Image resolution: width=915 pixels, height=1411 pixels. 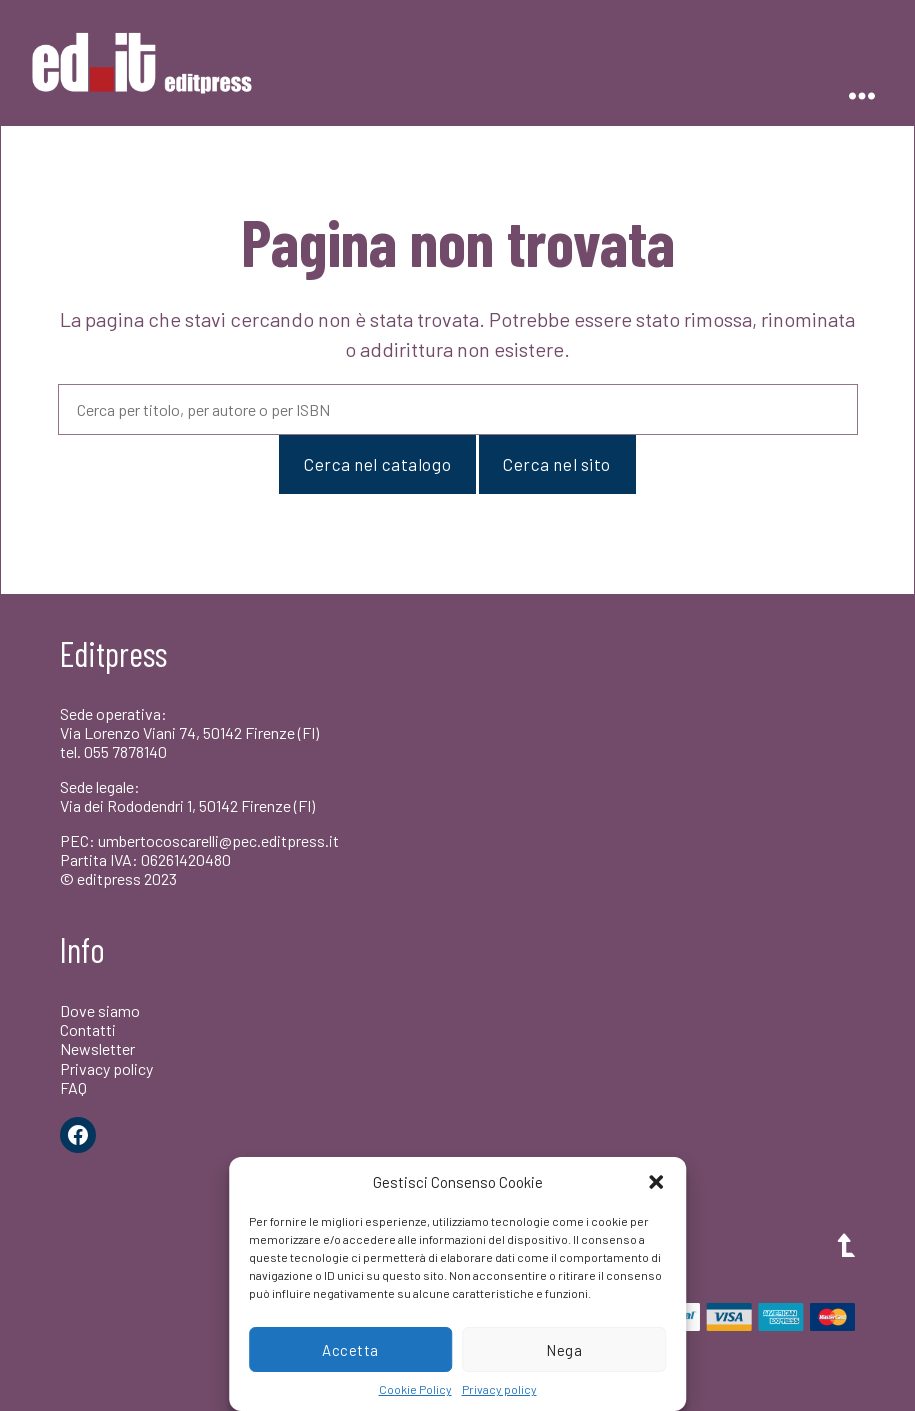 What do you see at coordinates (350, 1350) in the screenshot?
I see `Accetta` at bounding box center [350, 1350].